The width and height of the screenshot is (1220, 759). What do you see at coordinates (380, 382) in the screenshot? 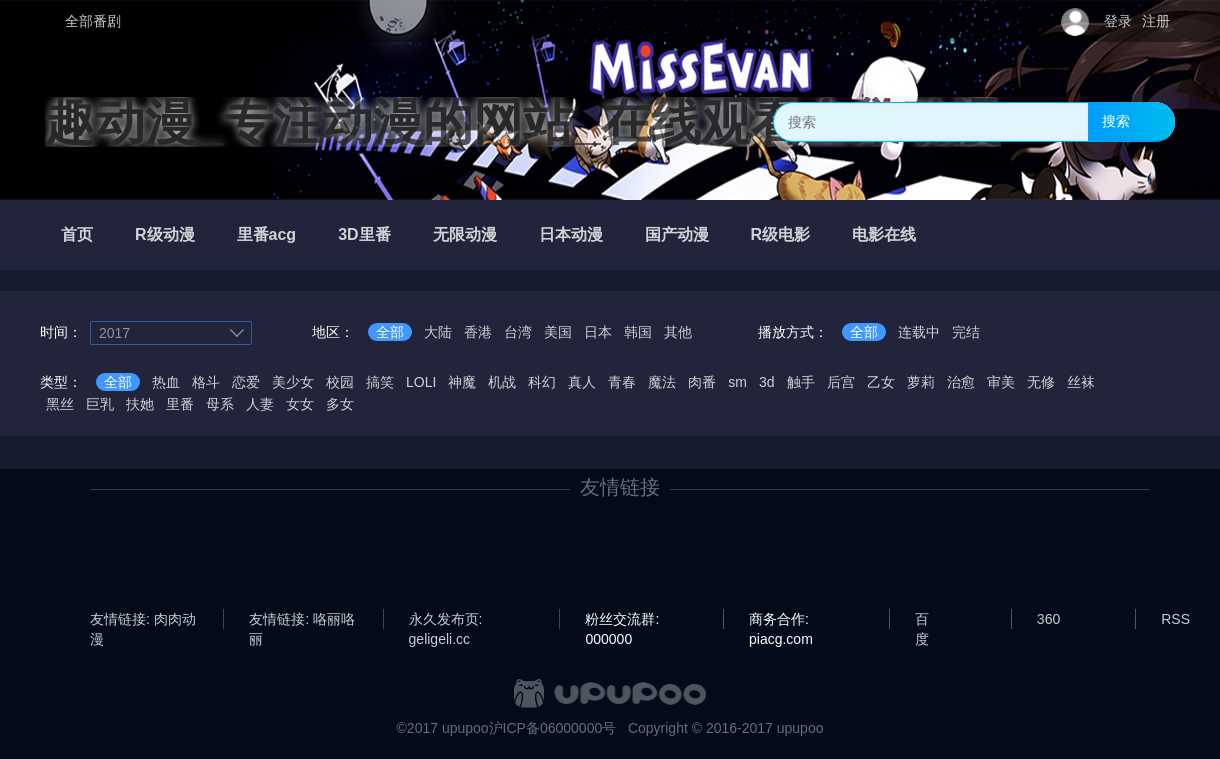
I see `搞笑` at bounding box center [380, 382].